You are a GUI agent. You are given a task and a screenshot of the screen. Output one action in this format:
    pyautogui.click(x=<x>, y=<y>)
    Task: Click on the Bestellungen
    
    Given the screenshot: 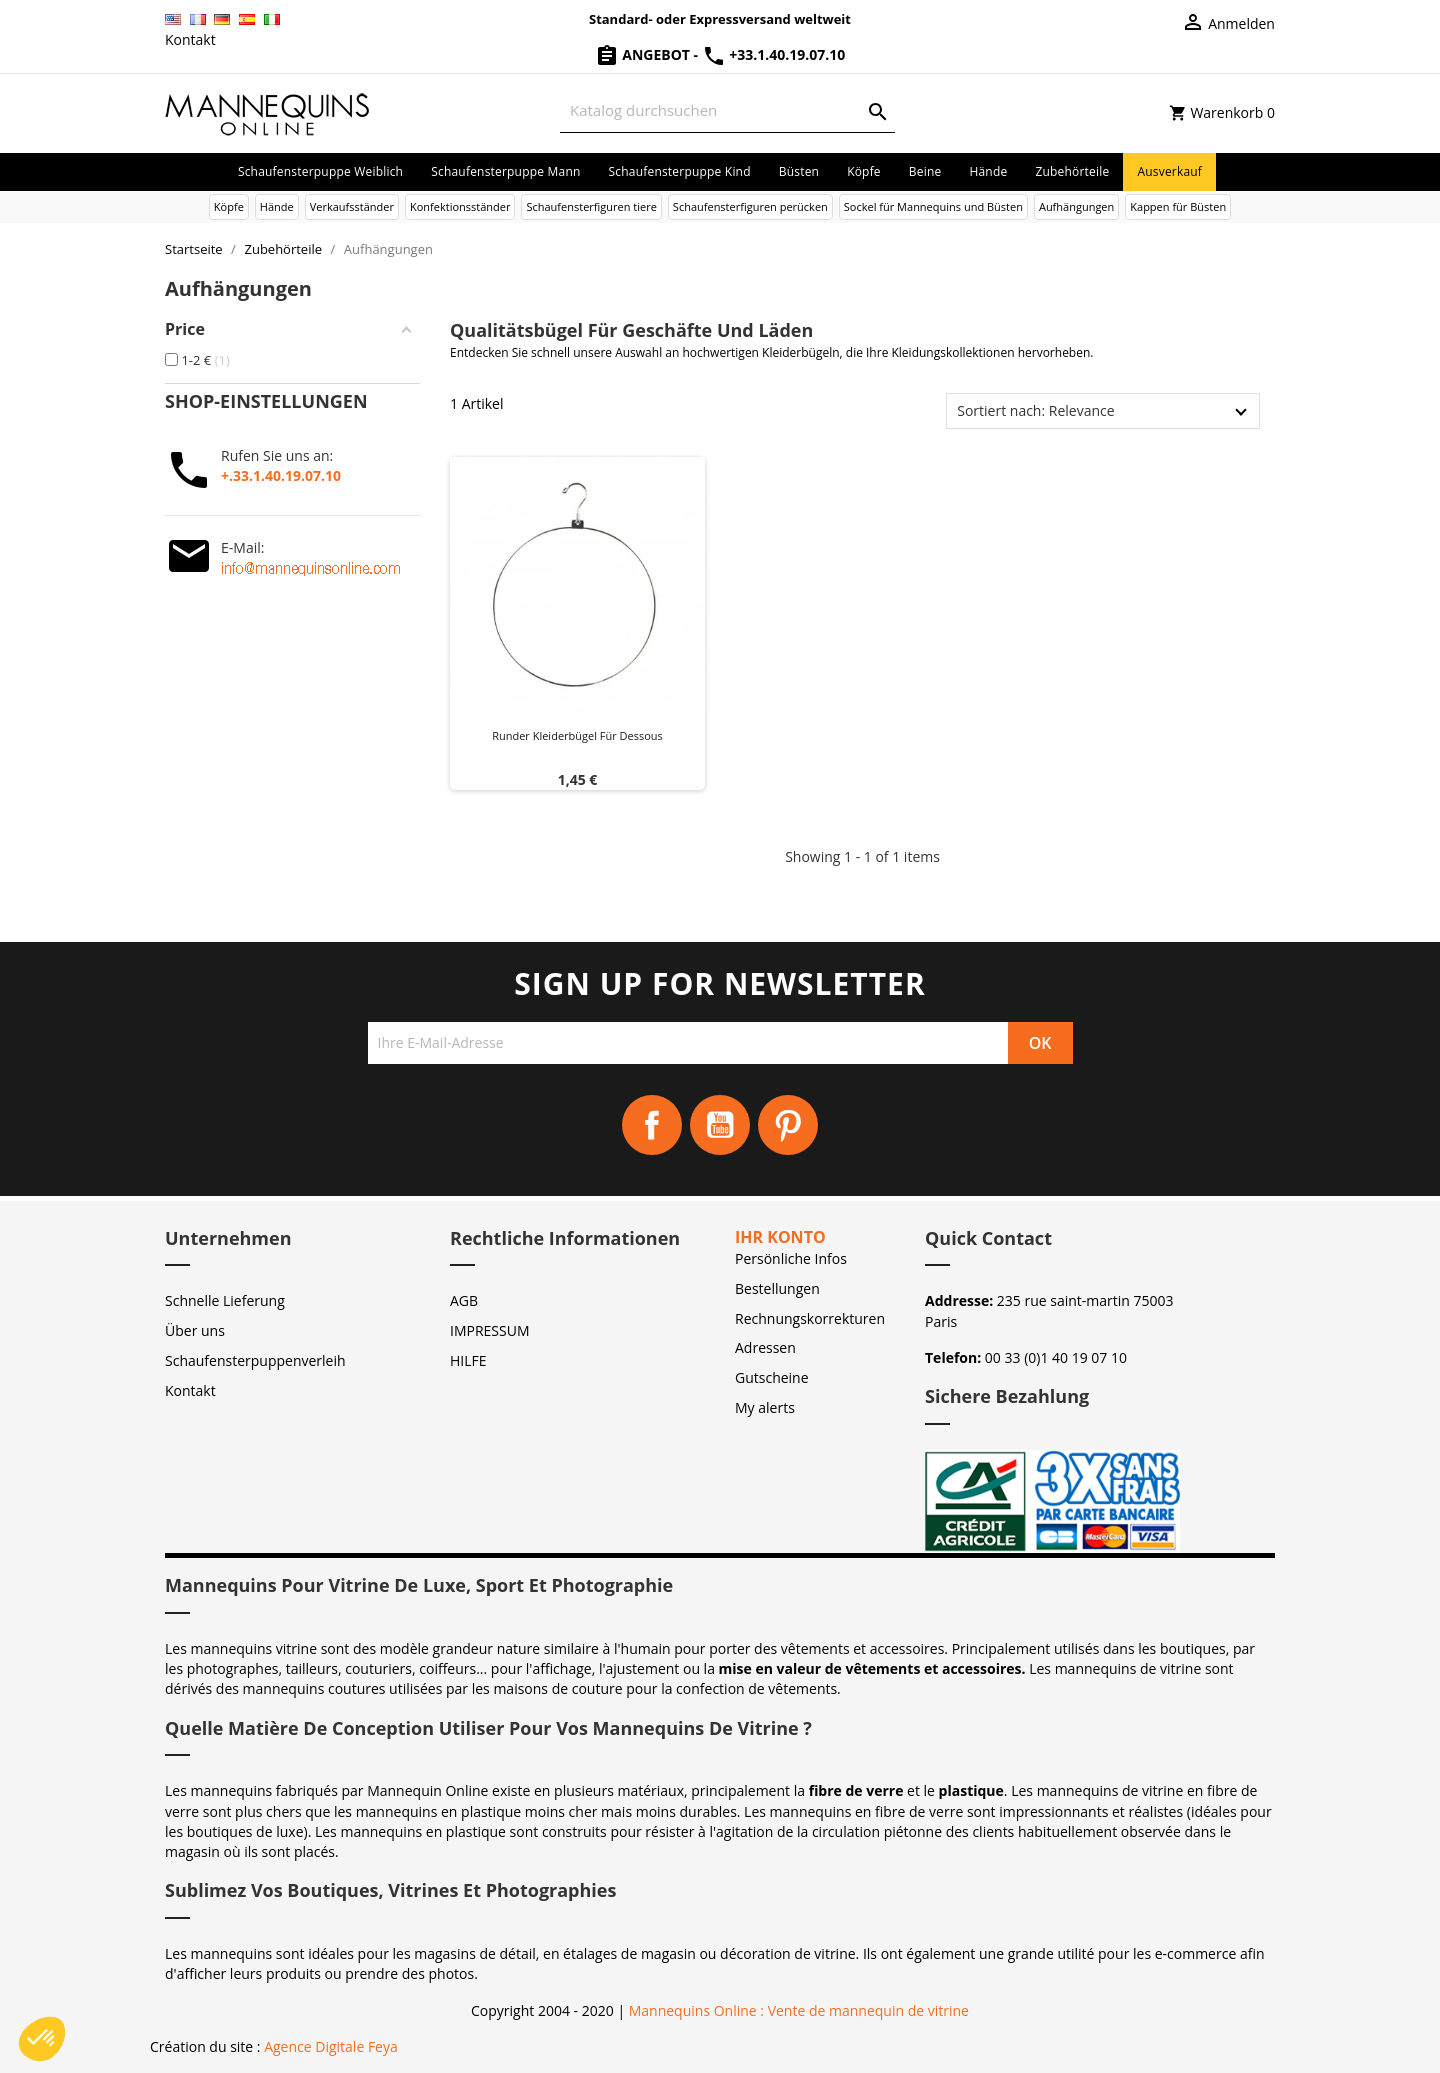 What is the action you would take?
    pyautogui.click(x=777, y=1288)
    